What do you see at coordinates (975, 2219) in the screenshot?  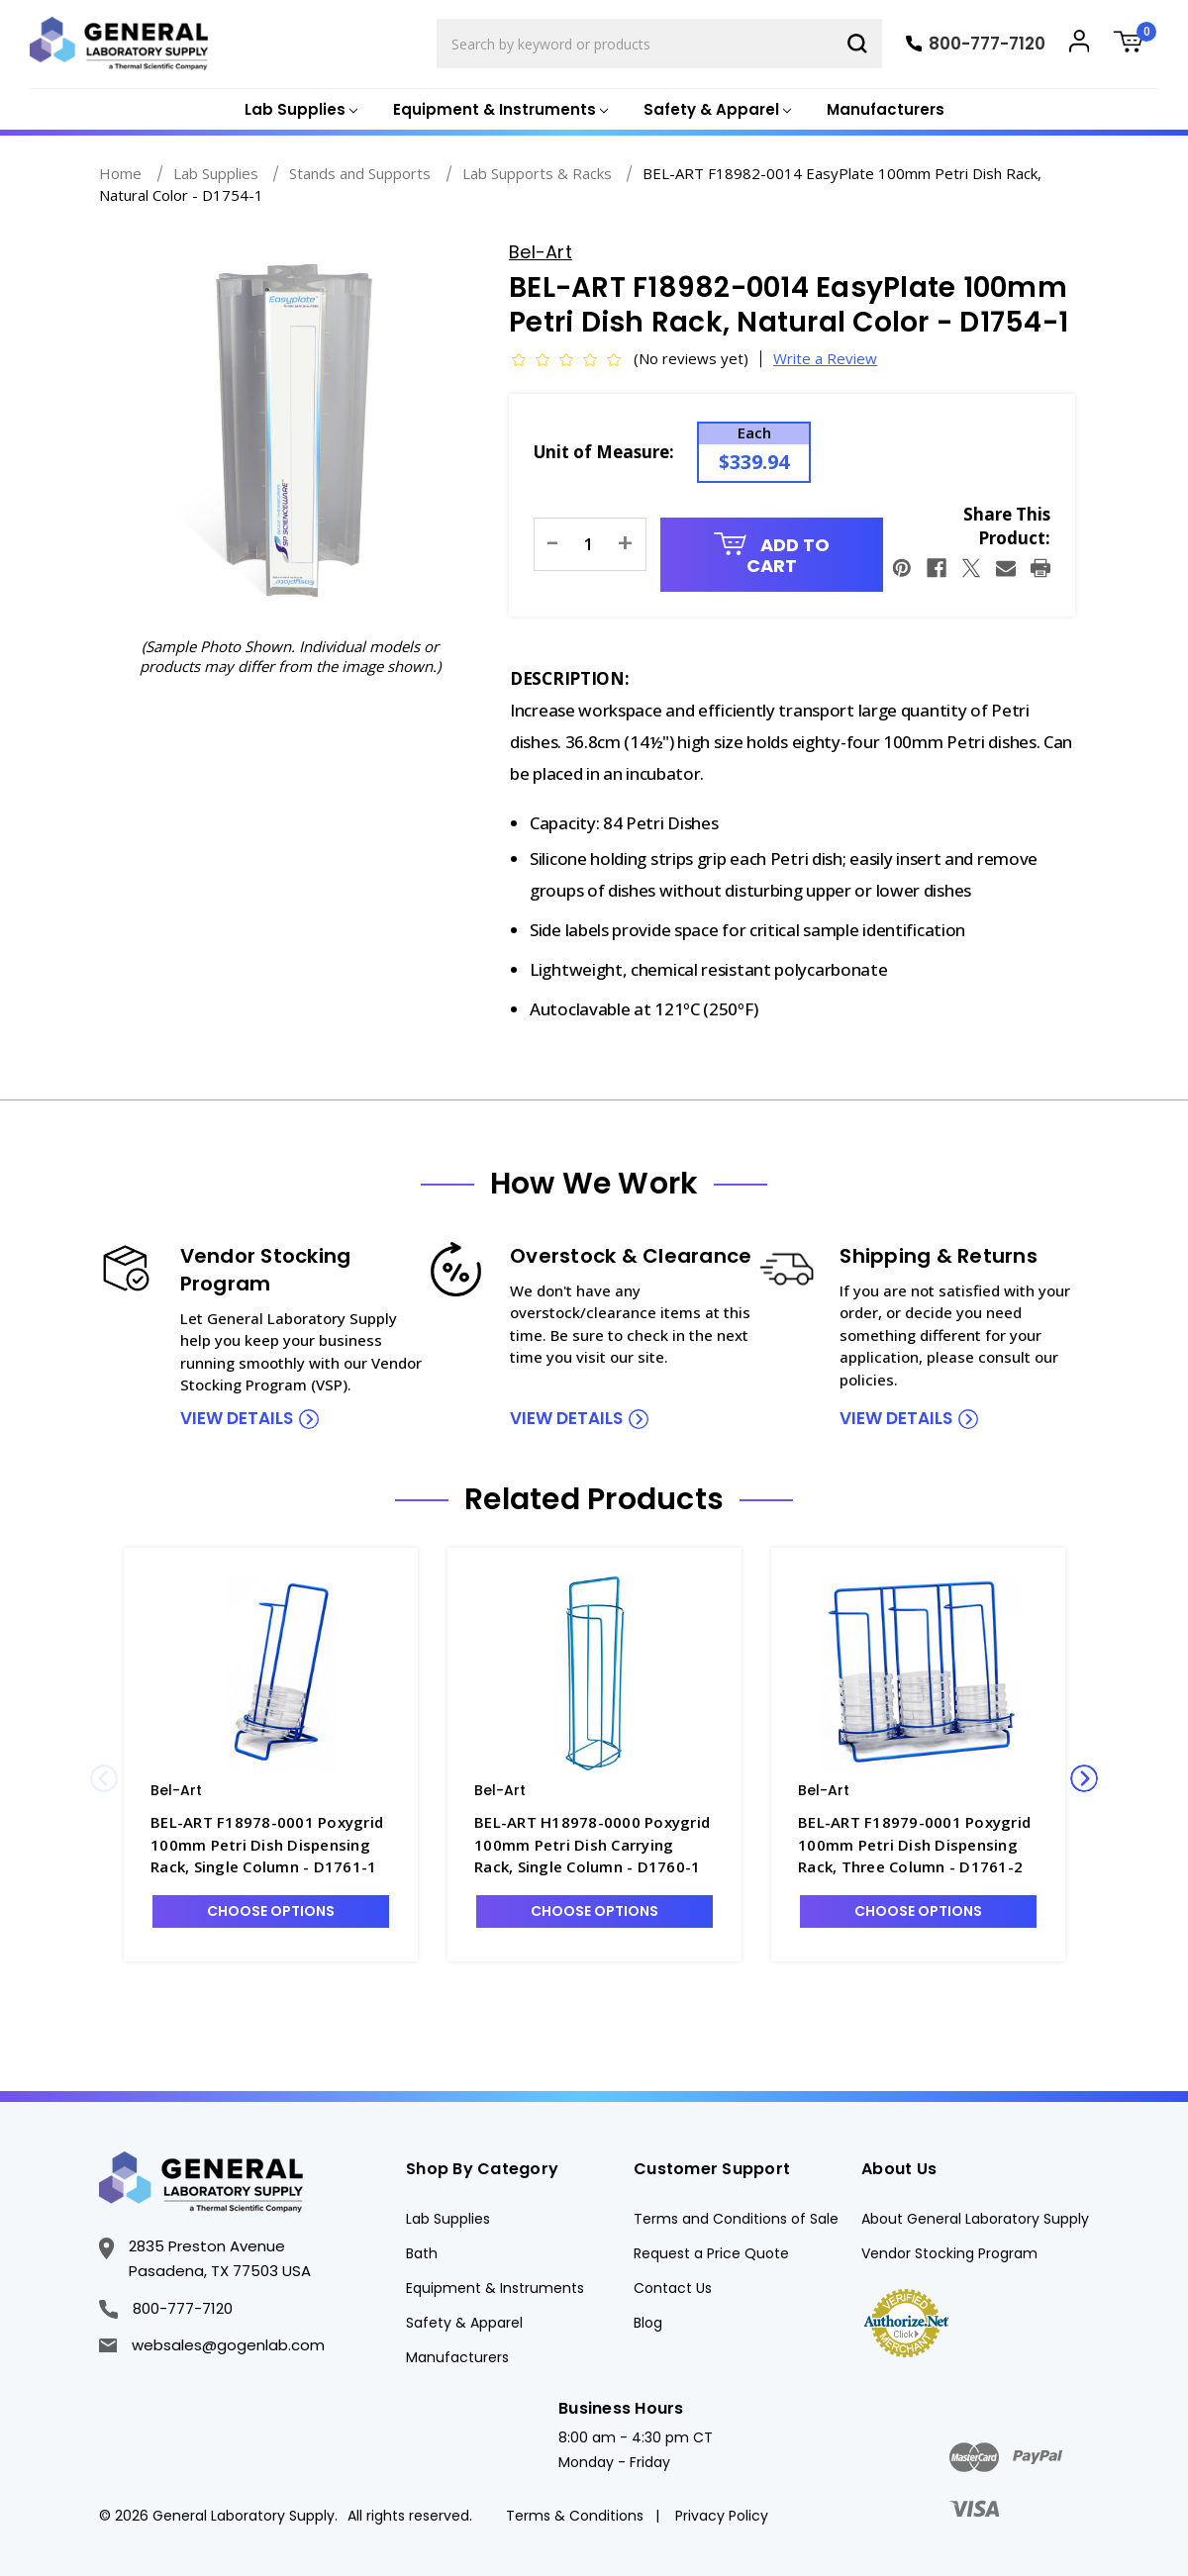 I see `About General Laboratory Supply` at bounding box center [975, 2219].